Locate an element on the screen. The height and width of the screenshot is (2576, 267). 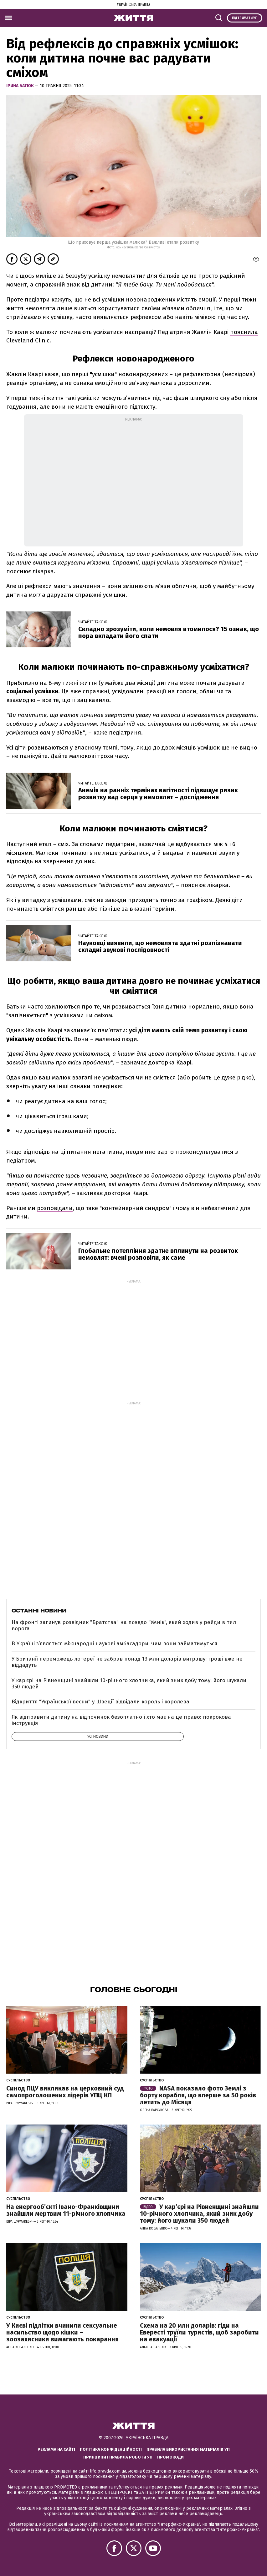
Принципи і правила роботи УП is located at coordinates (117, 2457).